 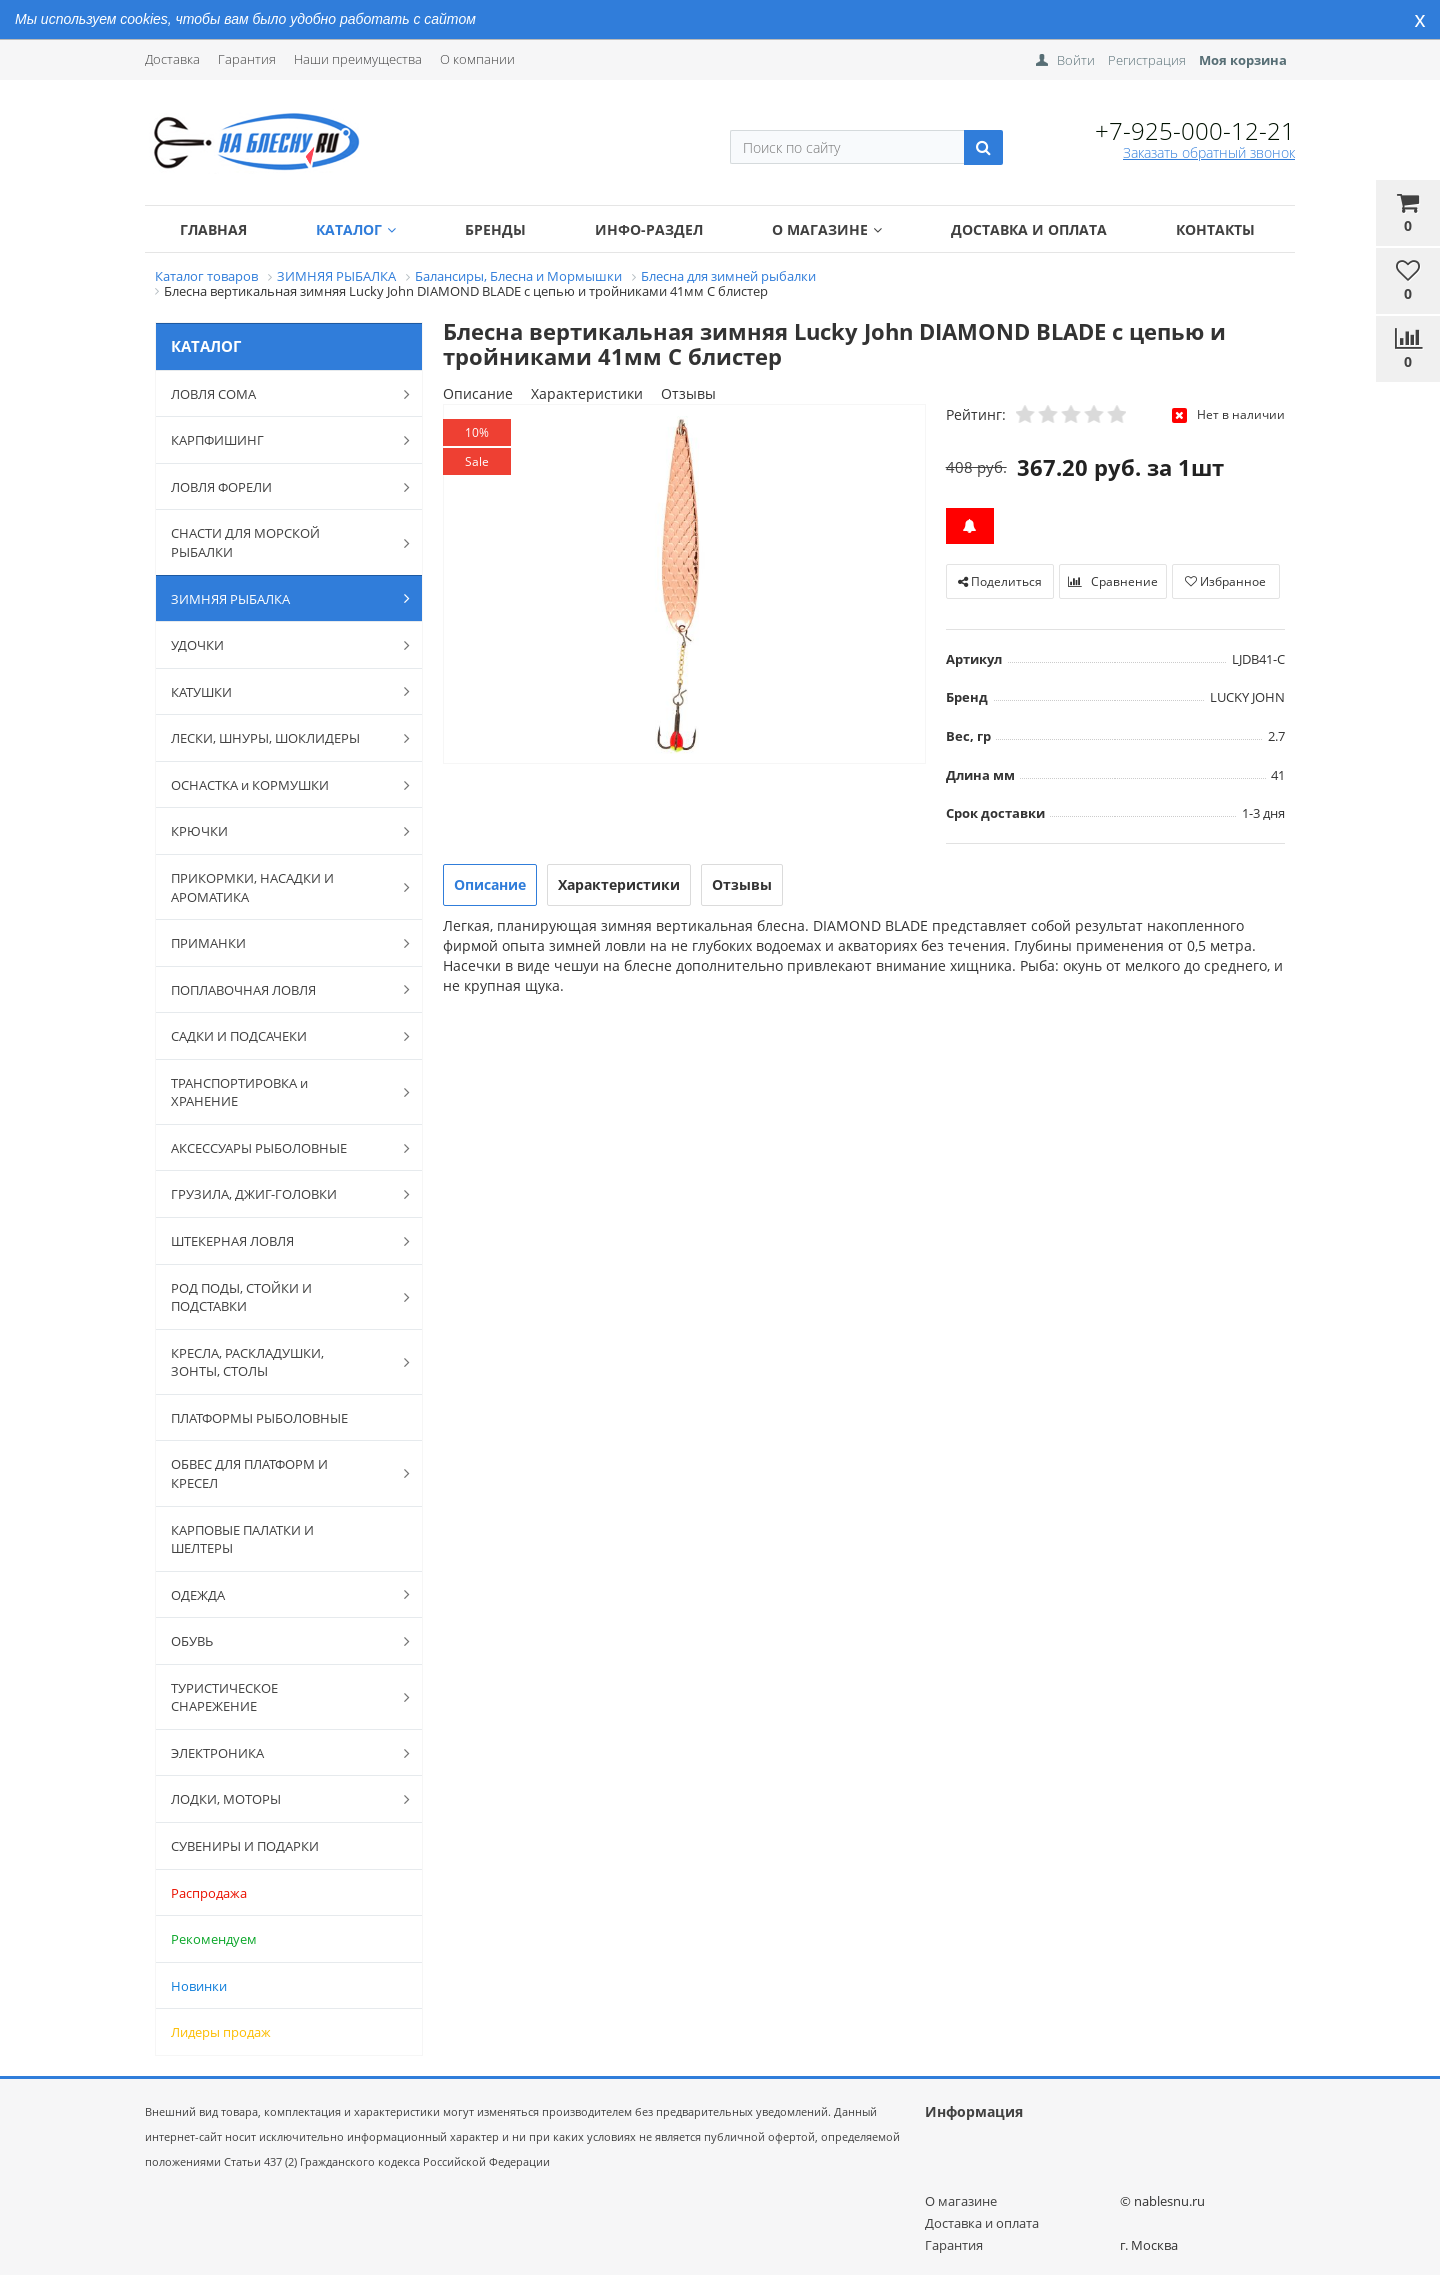 What do you see at coordinates (649, 229) in the screenshot?
I see `Инфо-раздел` at bounding box center [649, 229].